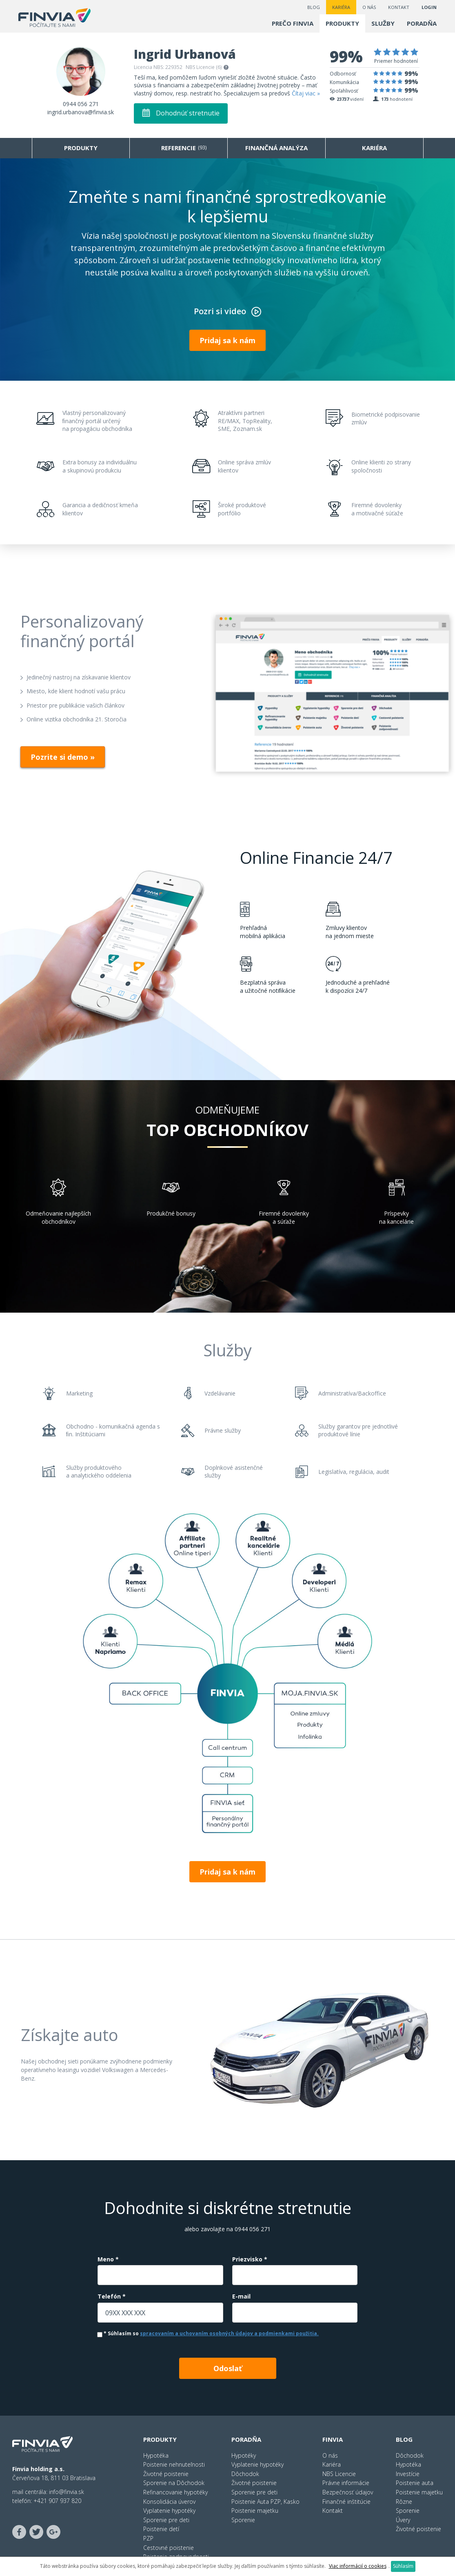  I want to click on +421 907 937 820, so click(57, 2501).